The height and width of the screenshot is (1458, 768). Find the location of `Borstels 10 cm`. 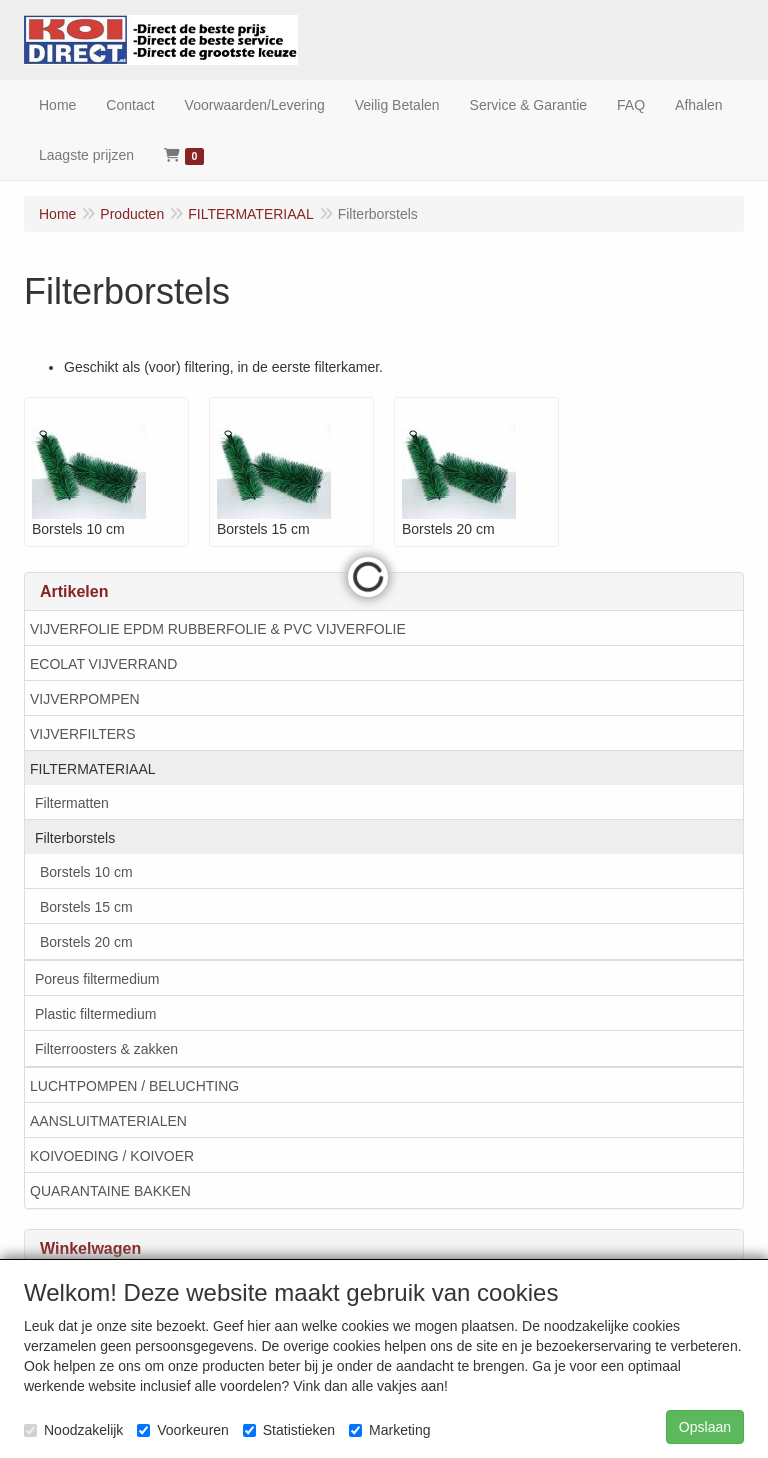

Borstels 10 cm is located at coordinates (86, 872).